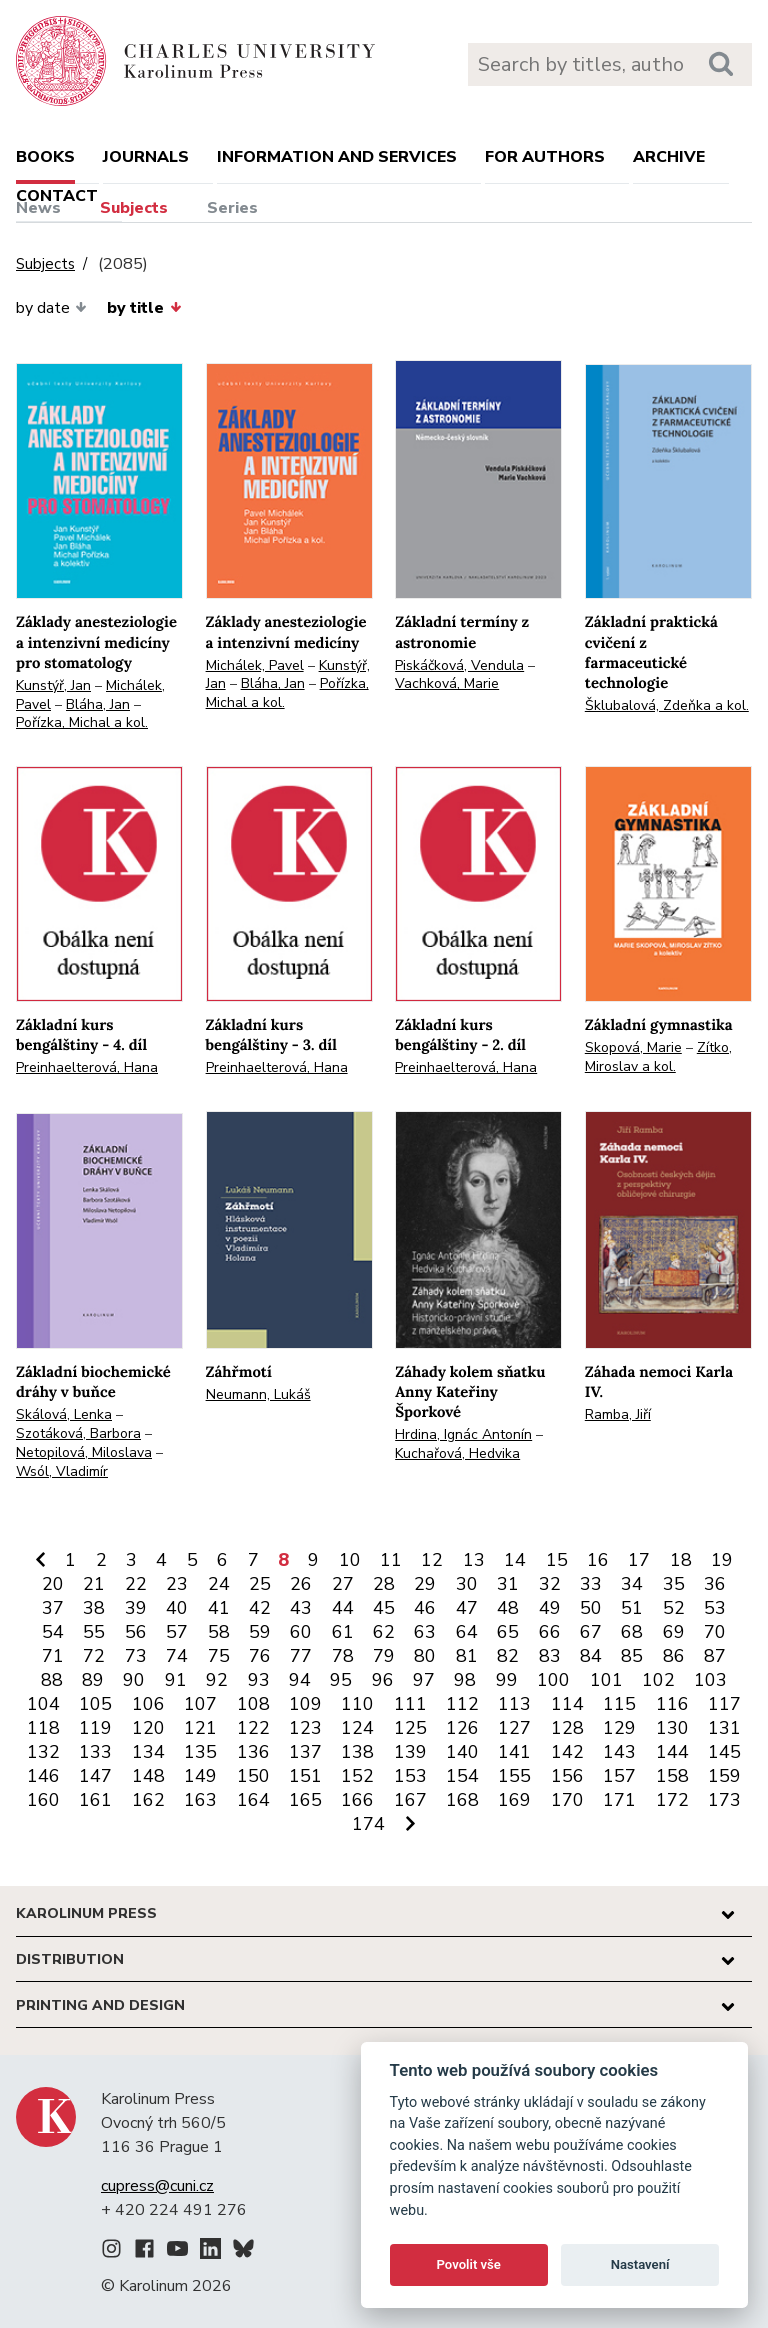 Image resolution: width=768 pixels, height=2328 pixels. I want to click on 109, so click(305, 1704).